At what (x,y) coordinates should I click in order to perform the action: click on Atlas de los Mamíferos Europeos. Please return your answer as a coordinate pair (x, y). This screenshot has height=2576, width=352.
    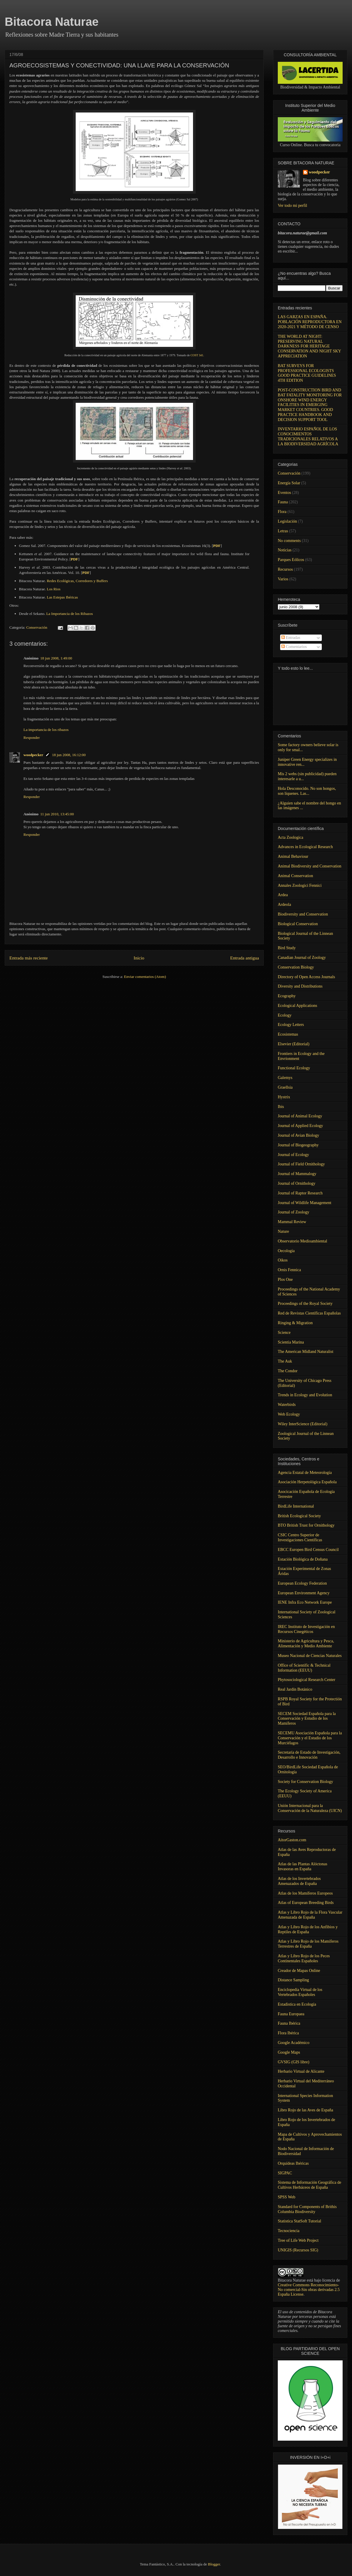
    Looking at the image, I should click on (305, 1893).